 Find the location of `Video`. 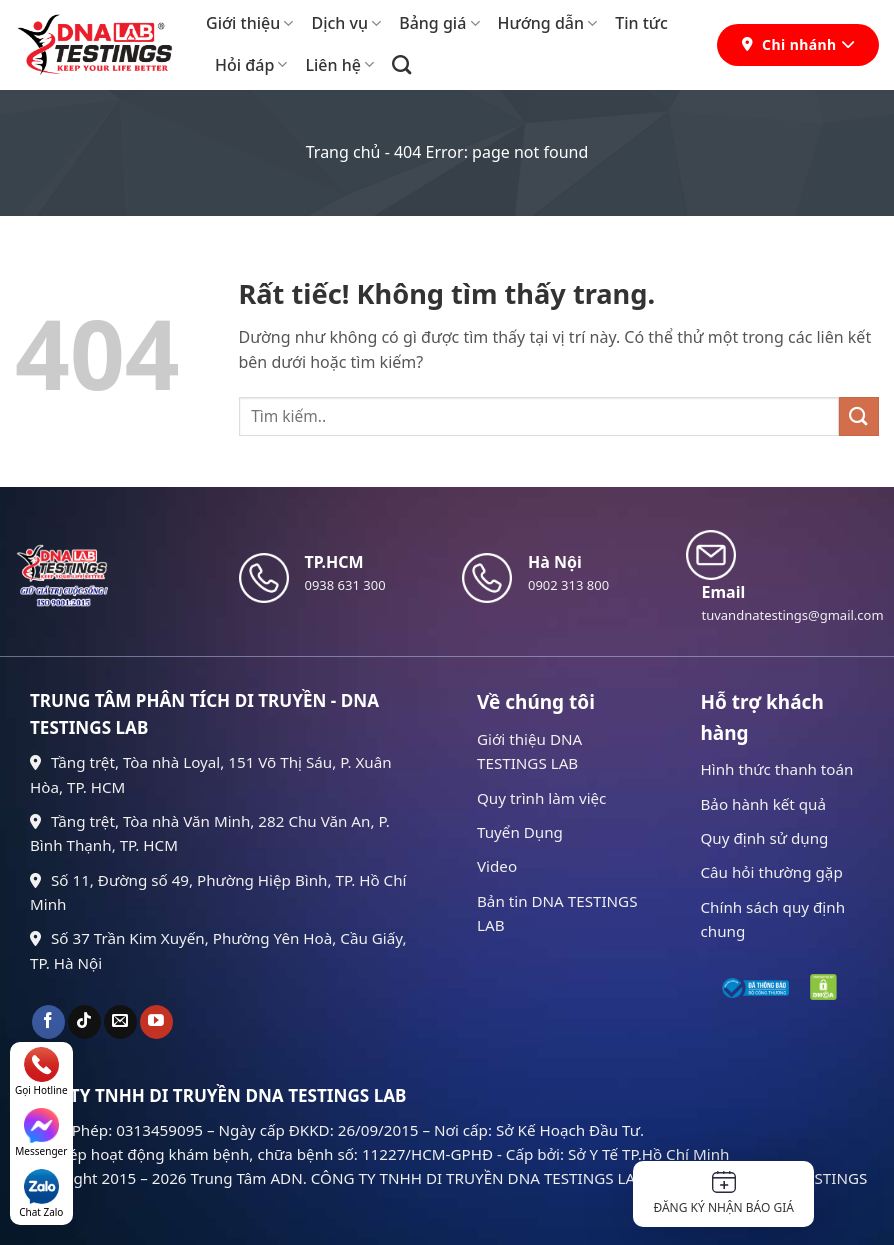

Video is located at coordinates (497, 866).